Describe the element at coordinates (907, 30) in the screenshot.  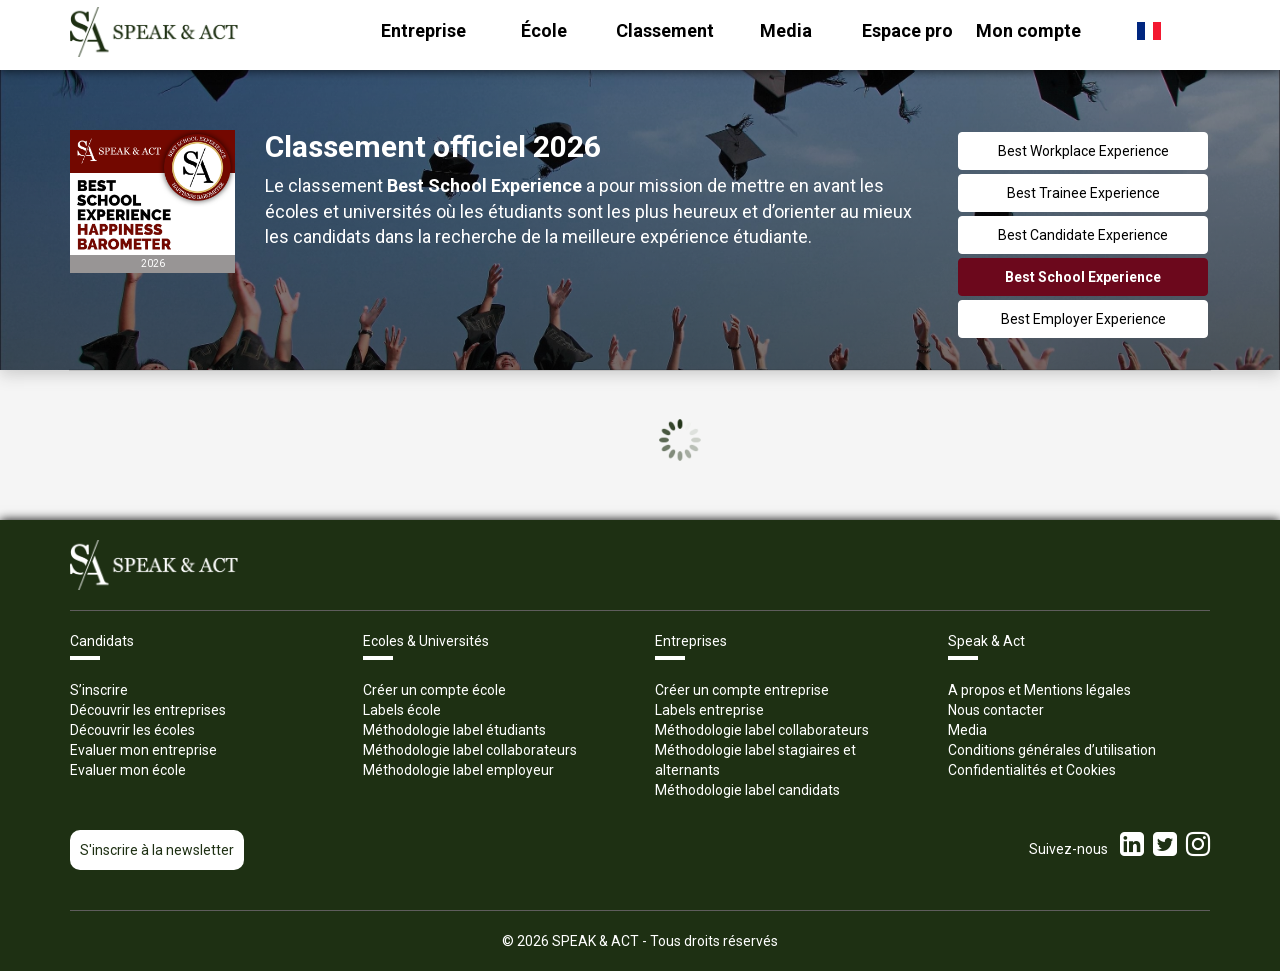
I see `Espace pro` at that location.